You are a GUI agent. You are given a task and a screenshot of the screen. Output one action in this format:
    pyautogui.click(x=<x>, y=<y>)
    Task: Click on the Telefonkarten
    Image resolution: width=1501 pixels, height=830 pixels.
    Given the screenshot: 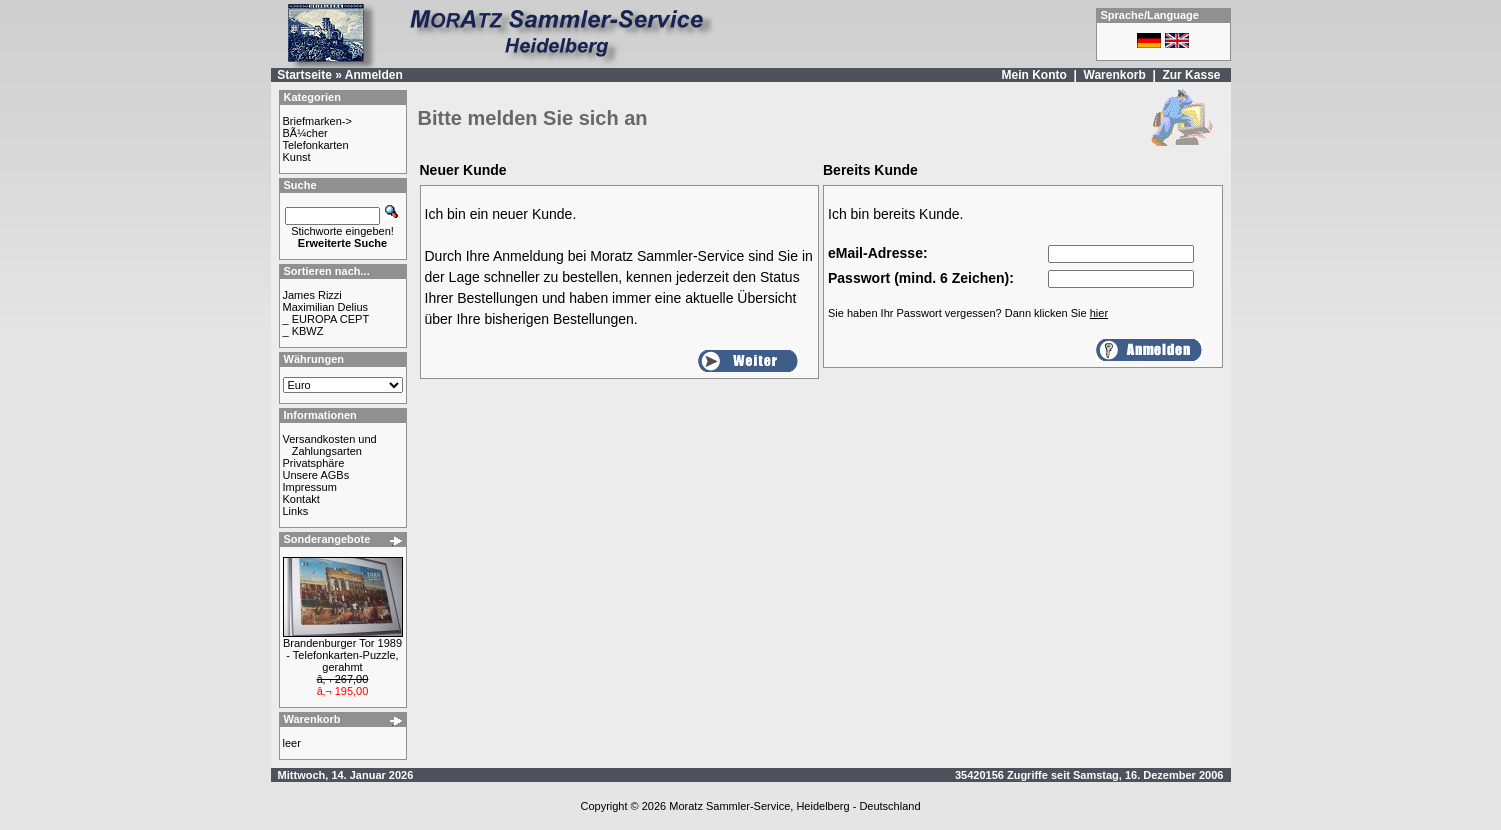 What is the action you would take?
    pyautogui.click(x=316, y=145)
    